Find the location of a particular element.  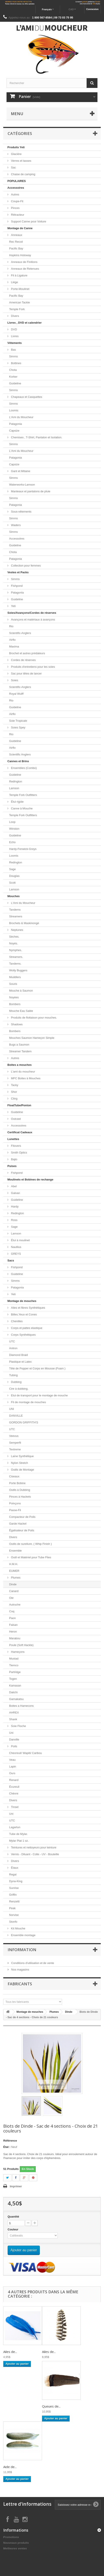

Garde Hackel is located at coordinates (17, 1523).